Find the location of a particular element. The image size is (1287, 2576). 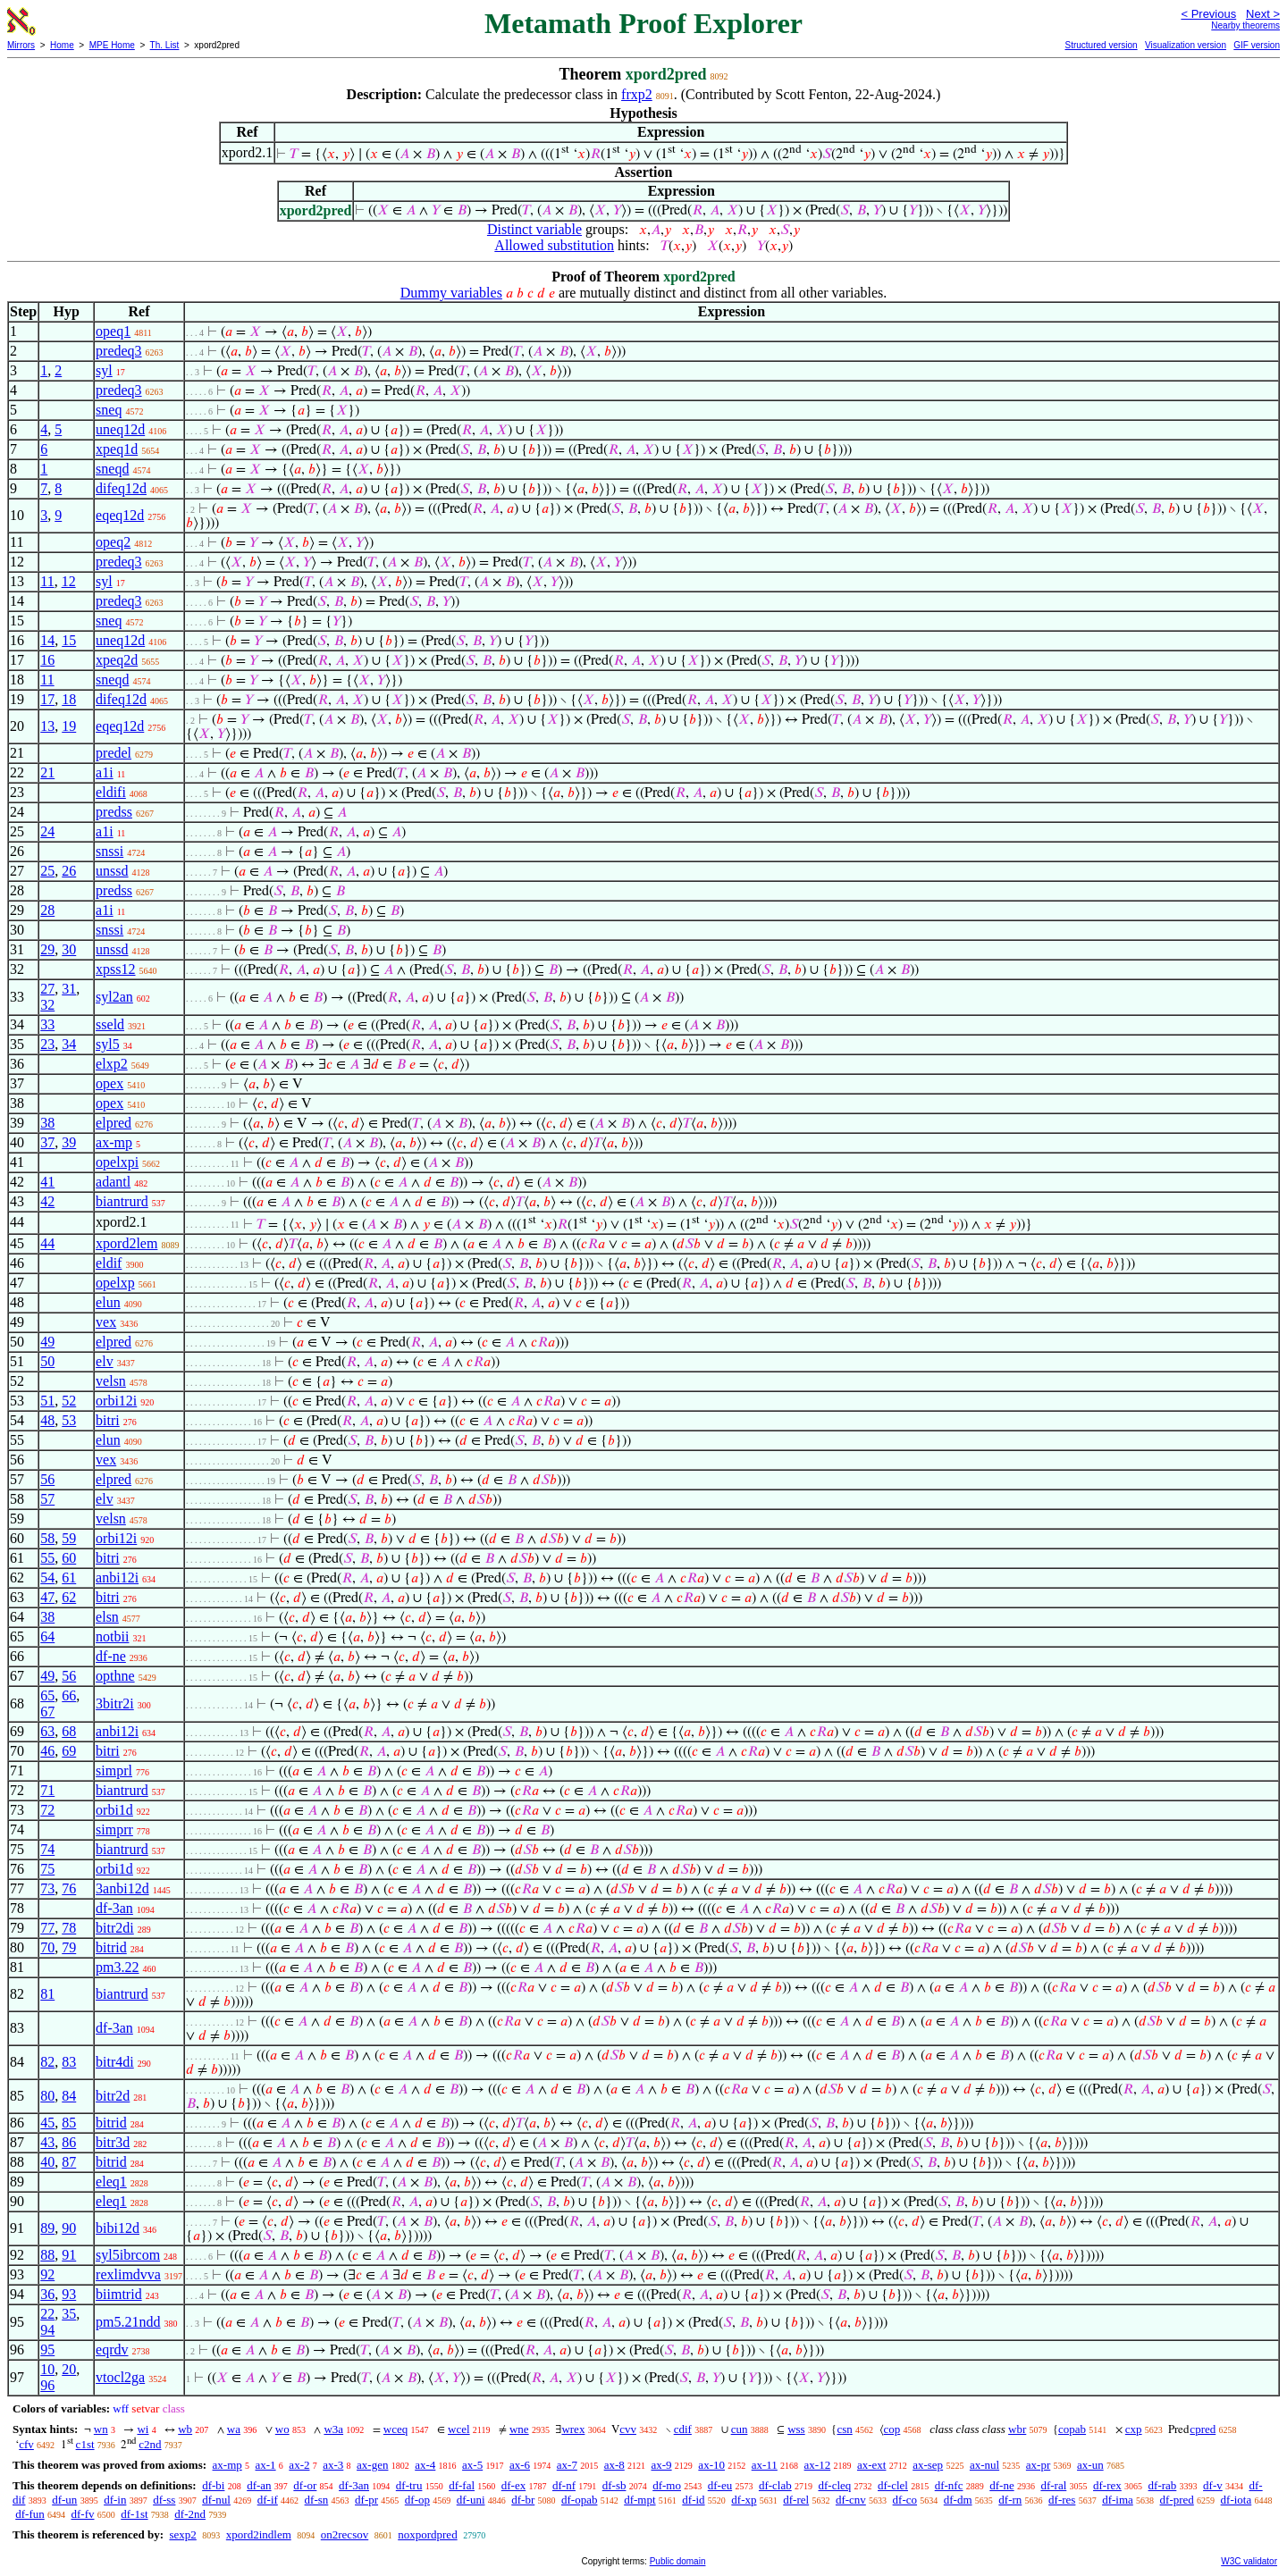

58 is located at coordinates (47, 1538).